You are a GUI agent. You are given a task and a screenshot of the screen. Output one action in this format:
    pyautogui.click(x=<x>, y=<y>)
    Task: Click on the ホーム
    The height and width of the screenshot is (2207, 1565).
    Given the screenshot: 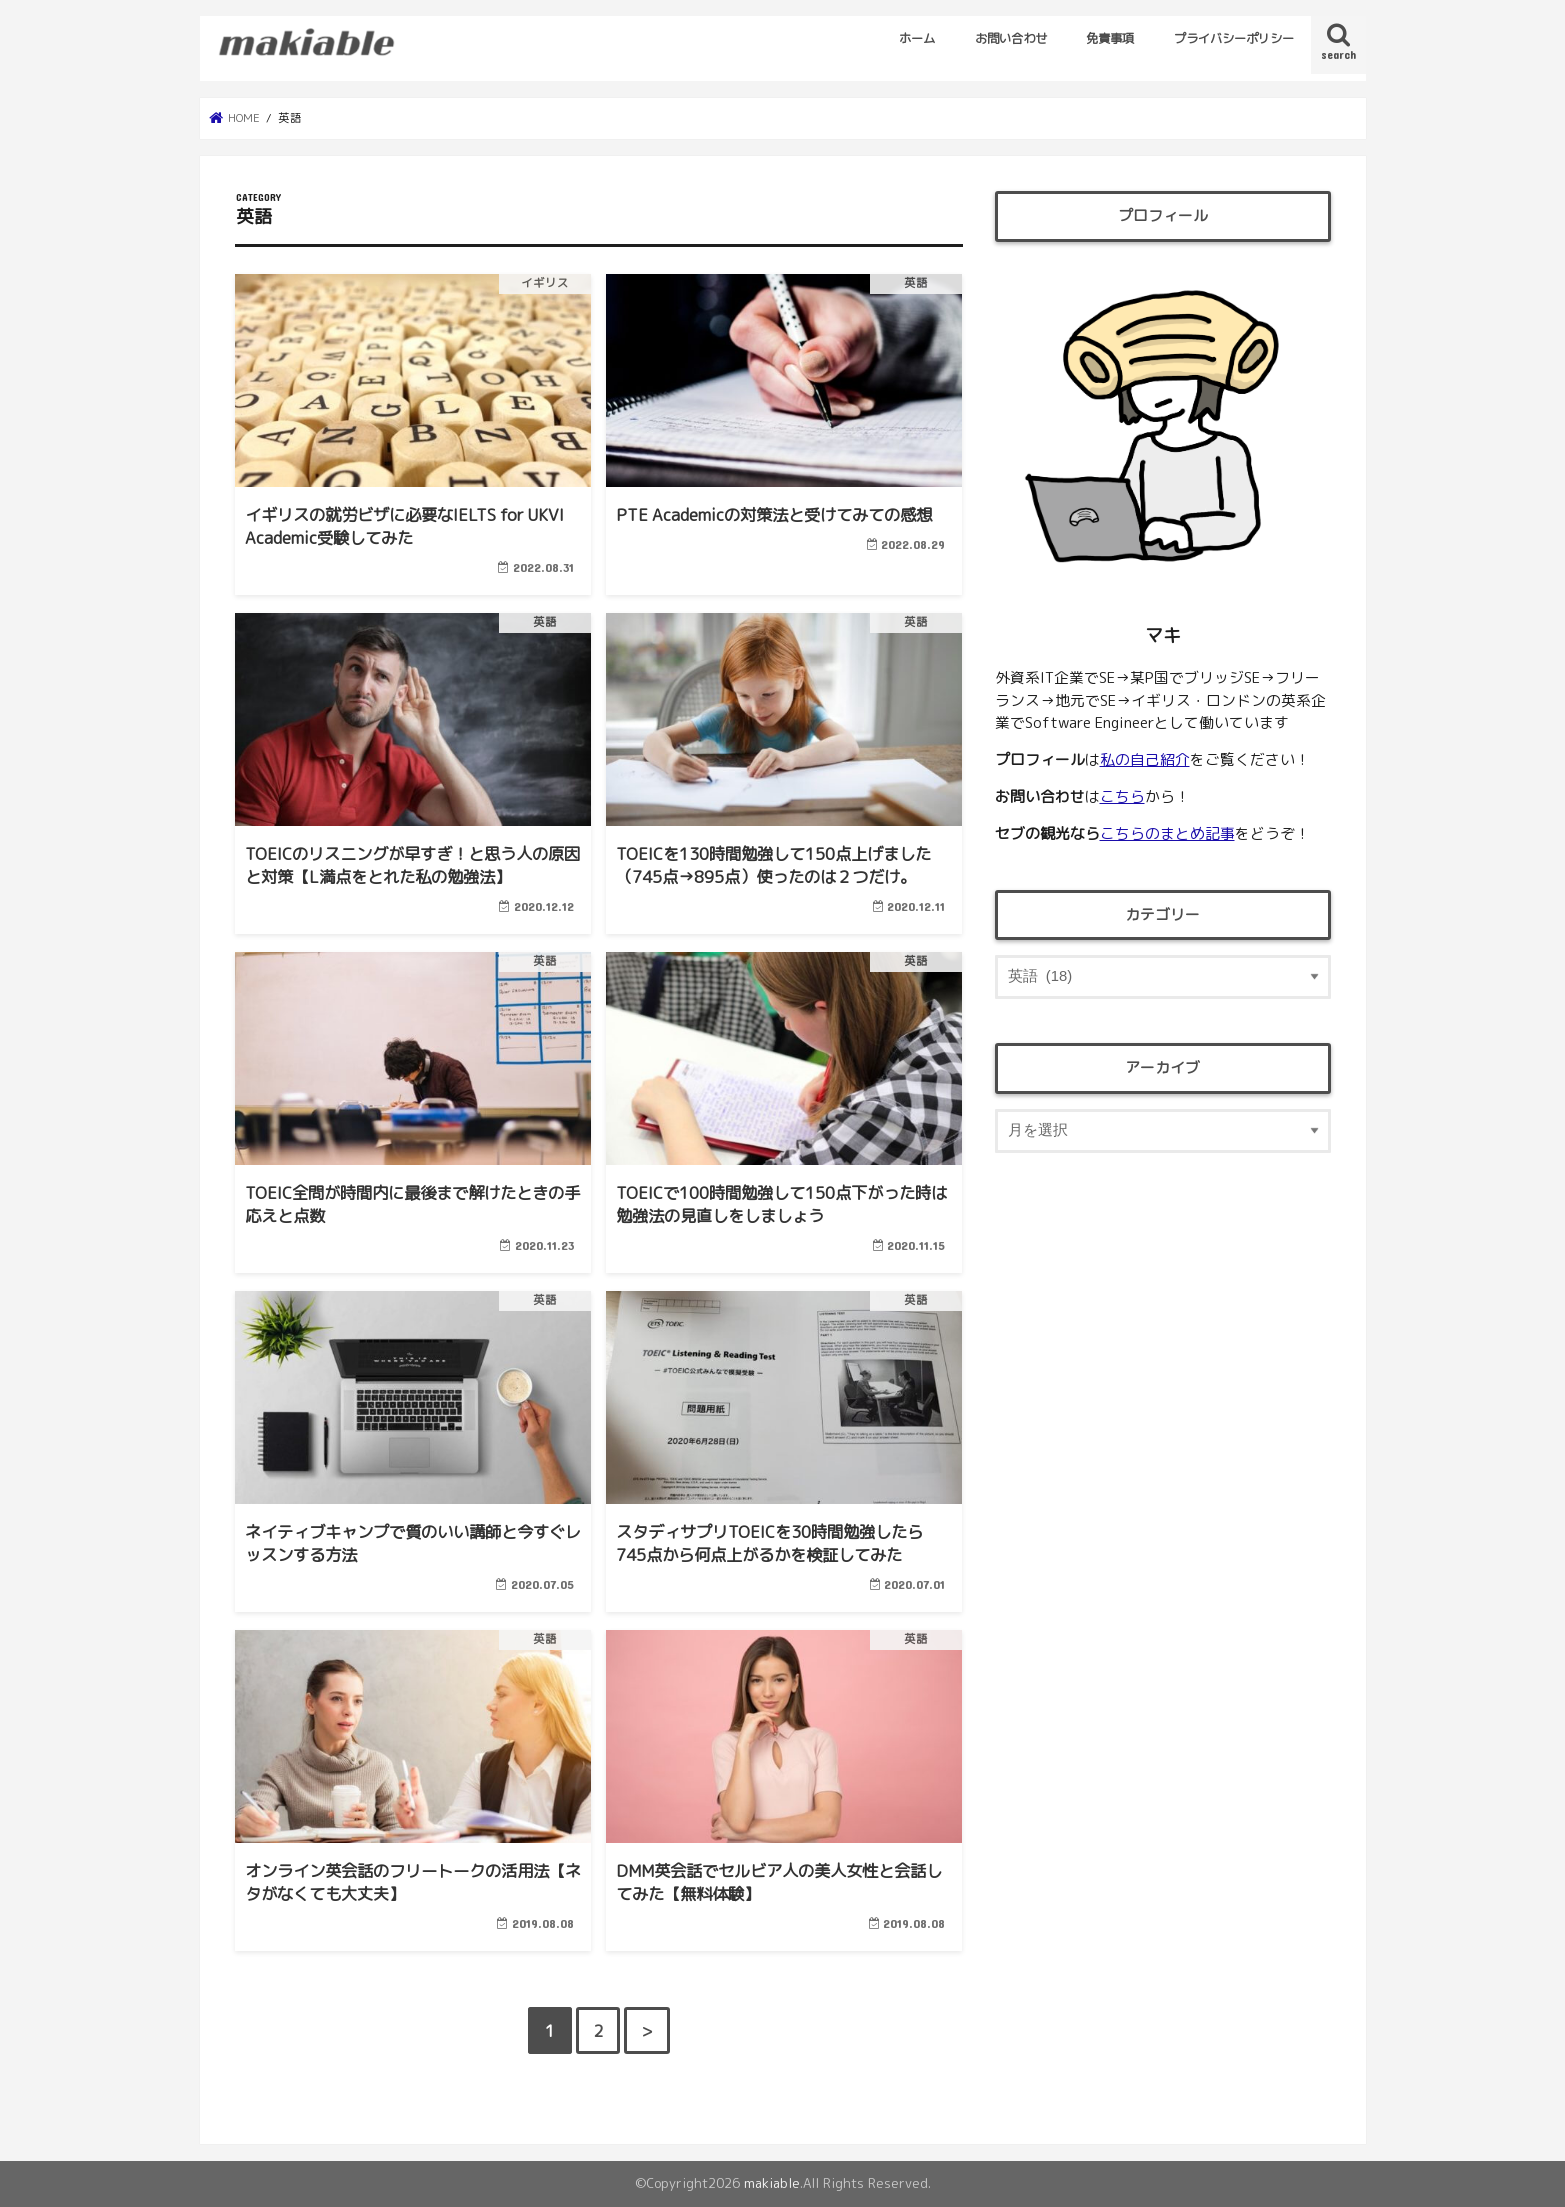 What is the action you would take?
    pyautogui.click(x=917, y=38)
    